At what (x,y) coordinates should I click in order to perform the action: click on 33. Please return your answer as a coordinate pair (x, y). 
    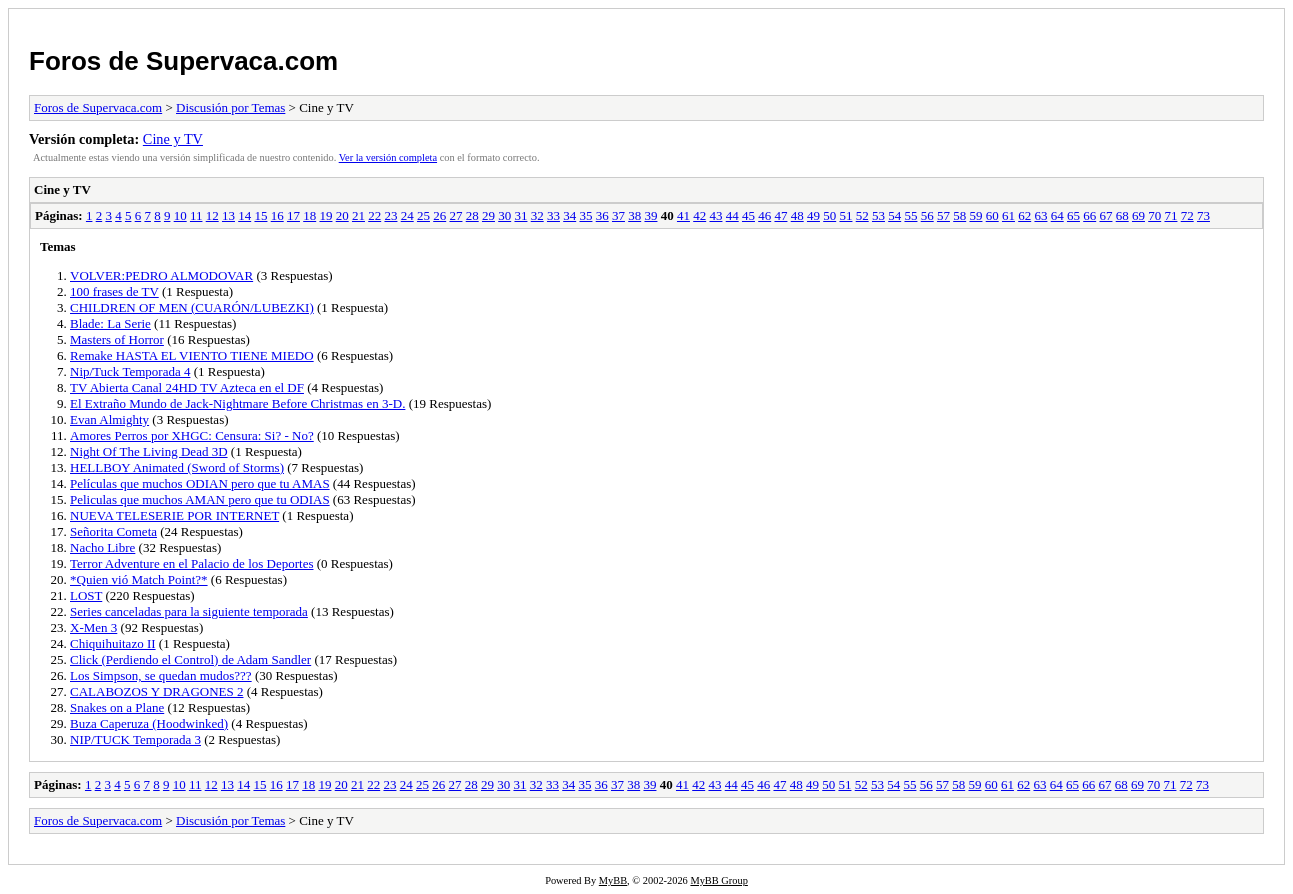
    Looking at the image, I should click on (553, 215).